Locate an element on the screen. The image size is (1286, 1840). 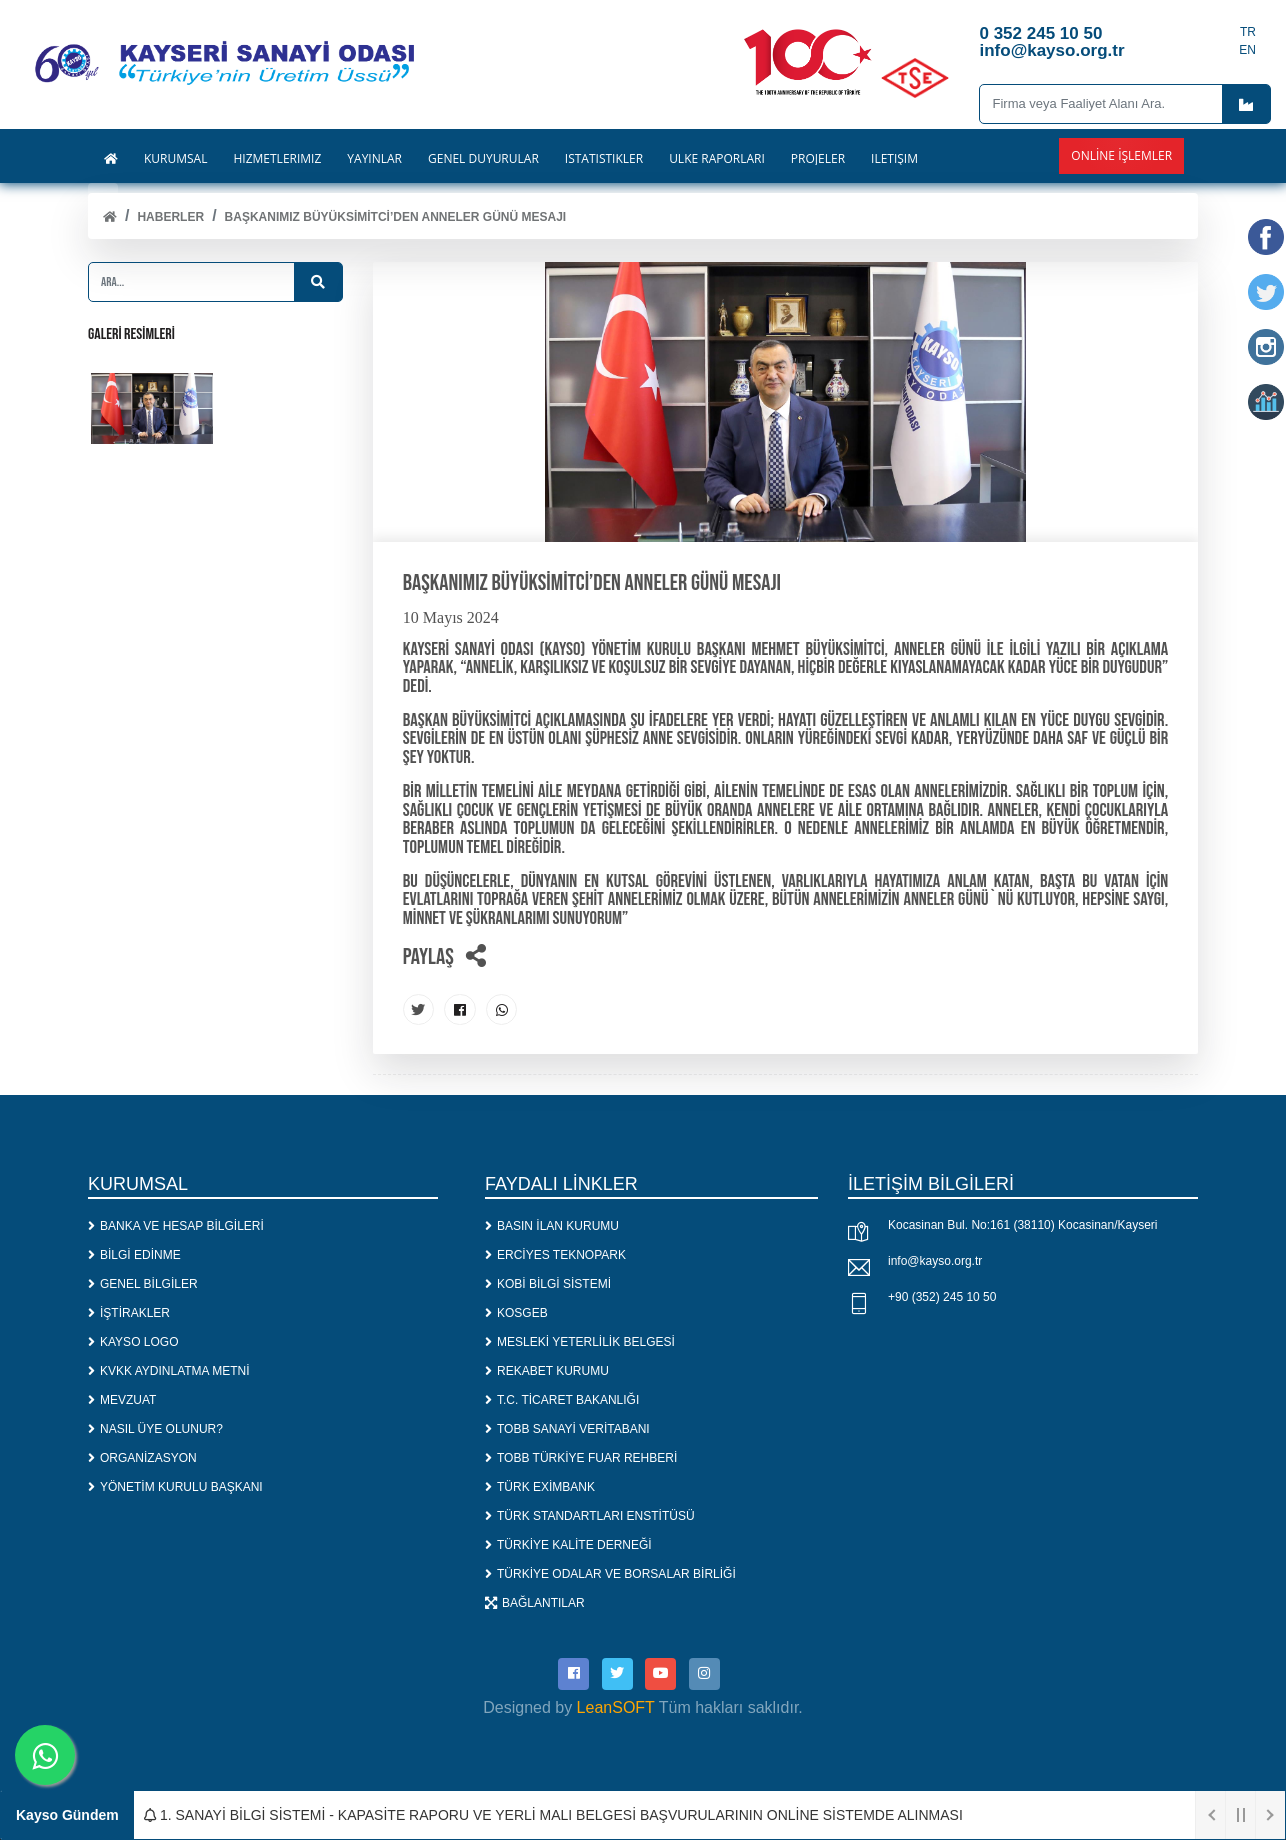
KOBİ BİLGİ SİSTEMİ is located at coordinates (548, 1283).